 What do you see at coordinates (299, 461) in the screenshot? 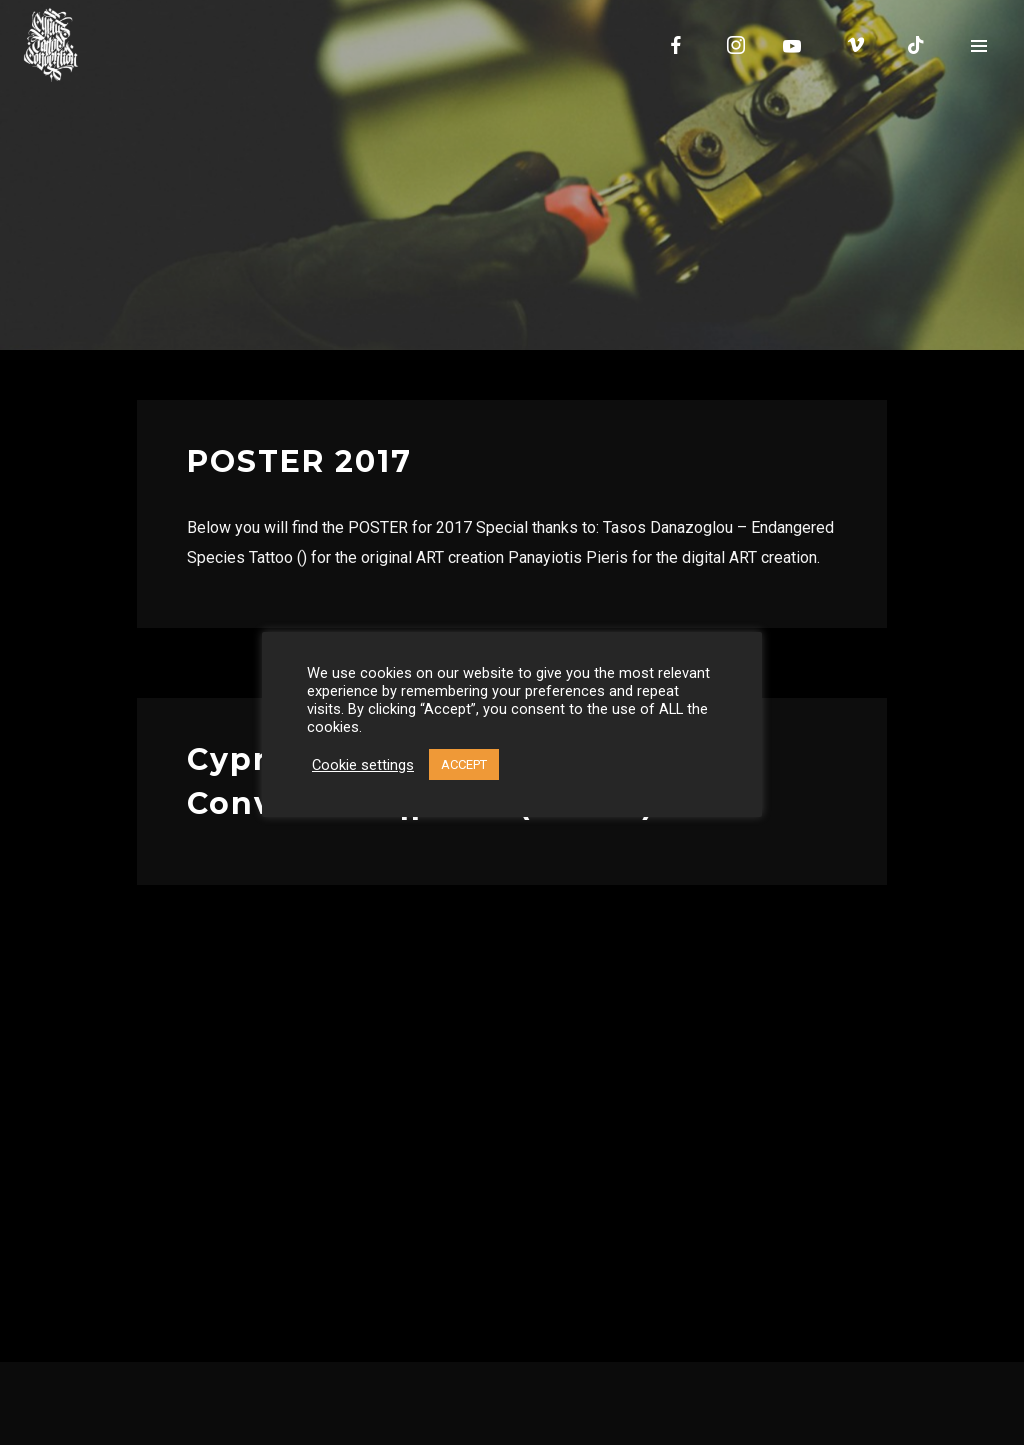
I see `POSTER 2017` at bounding box center [299, 461].